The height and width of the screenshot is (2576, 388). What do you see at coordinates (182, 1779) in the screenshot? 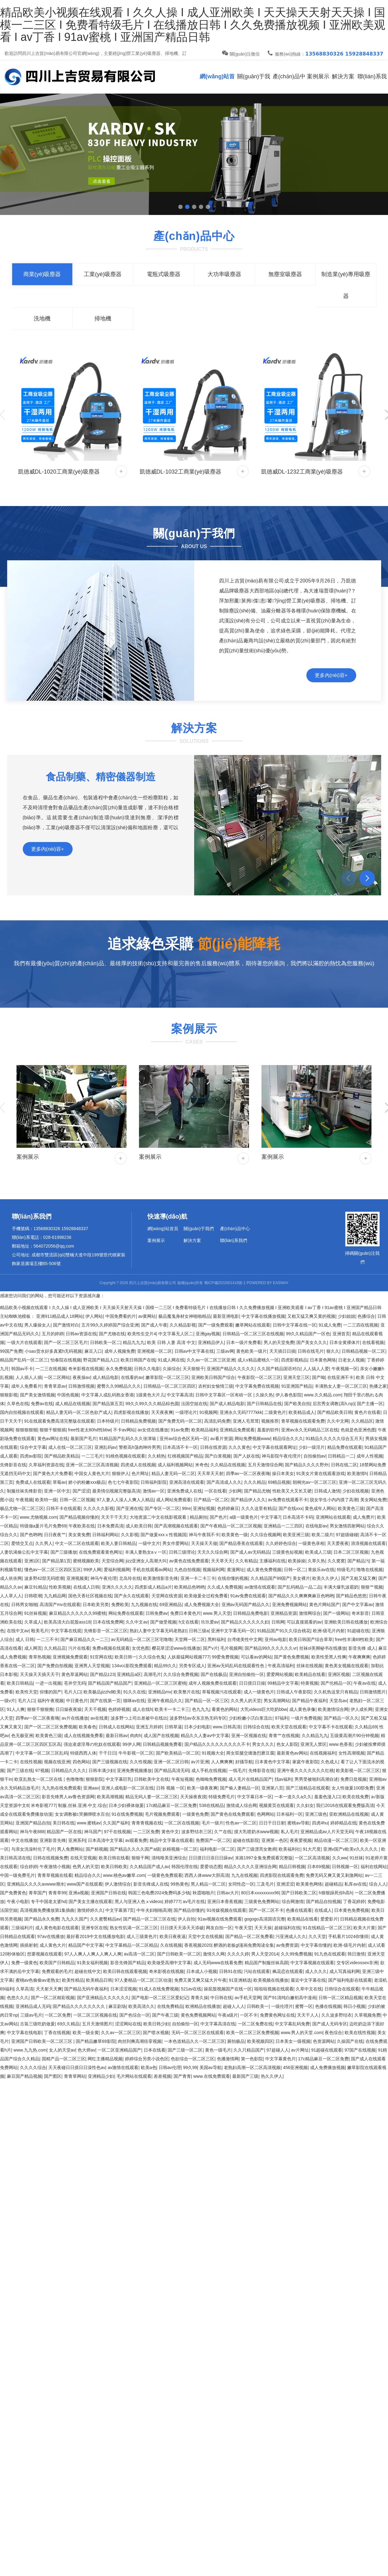
I see `午夜短视频` at bounding box center [182, 1779].